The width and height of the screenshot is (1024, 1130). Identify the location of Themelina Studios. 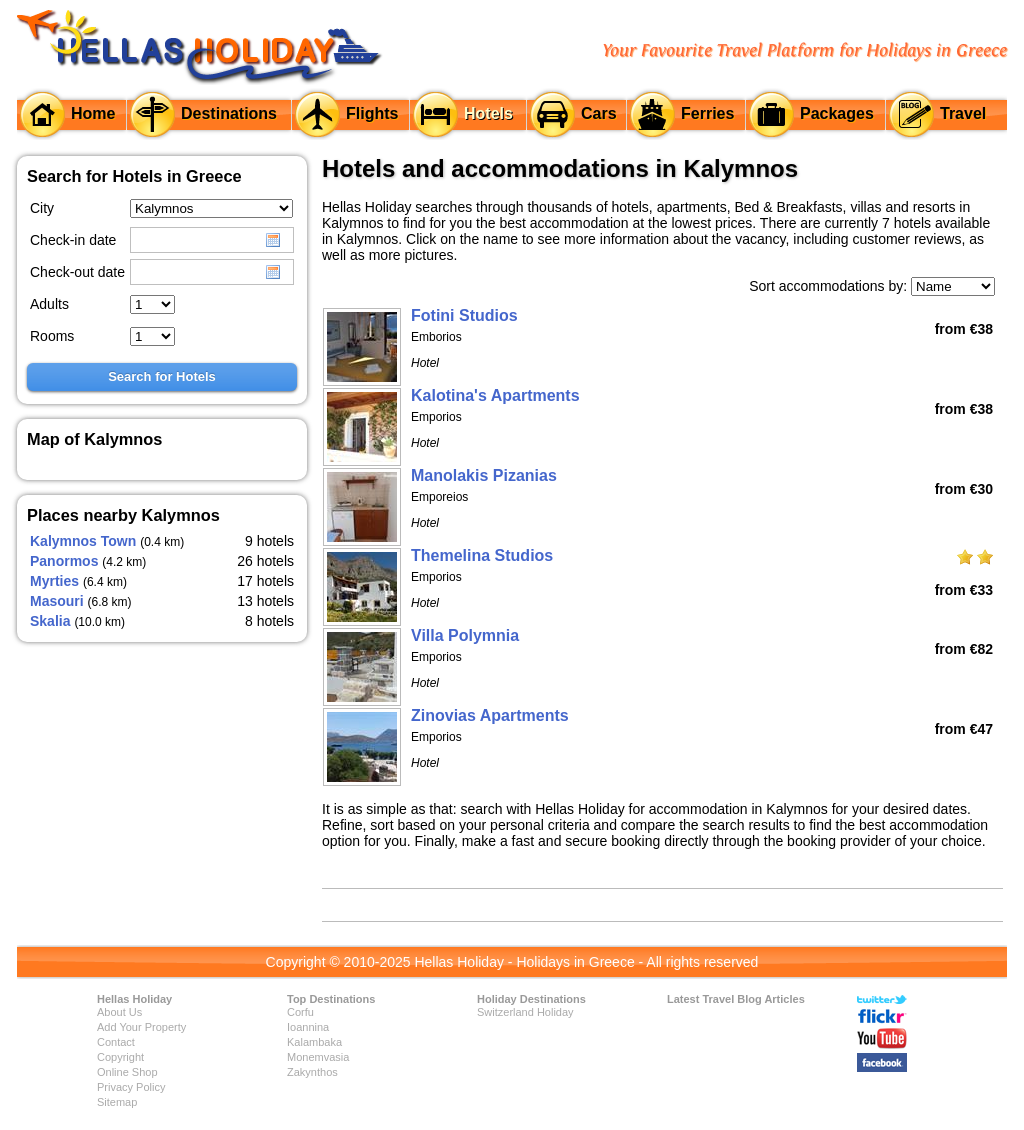
(482, 555).